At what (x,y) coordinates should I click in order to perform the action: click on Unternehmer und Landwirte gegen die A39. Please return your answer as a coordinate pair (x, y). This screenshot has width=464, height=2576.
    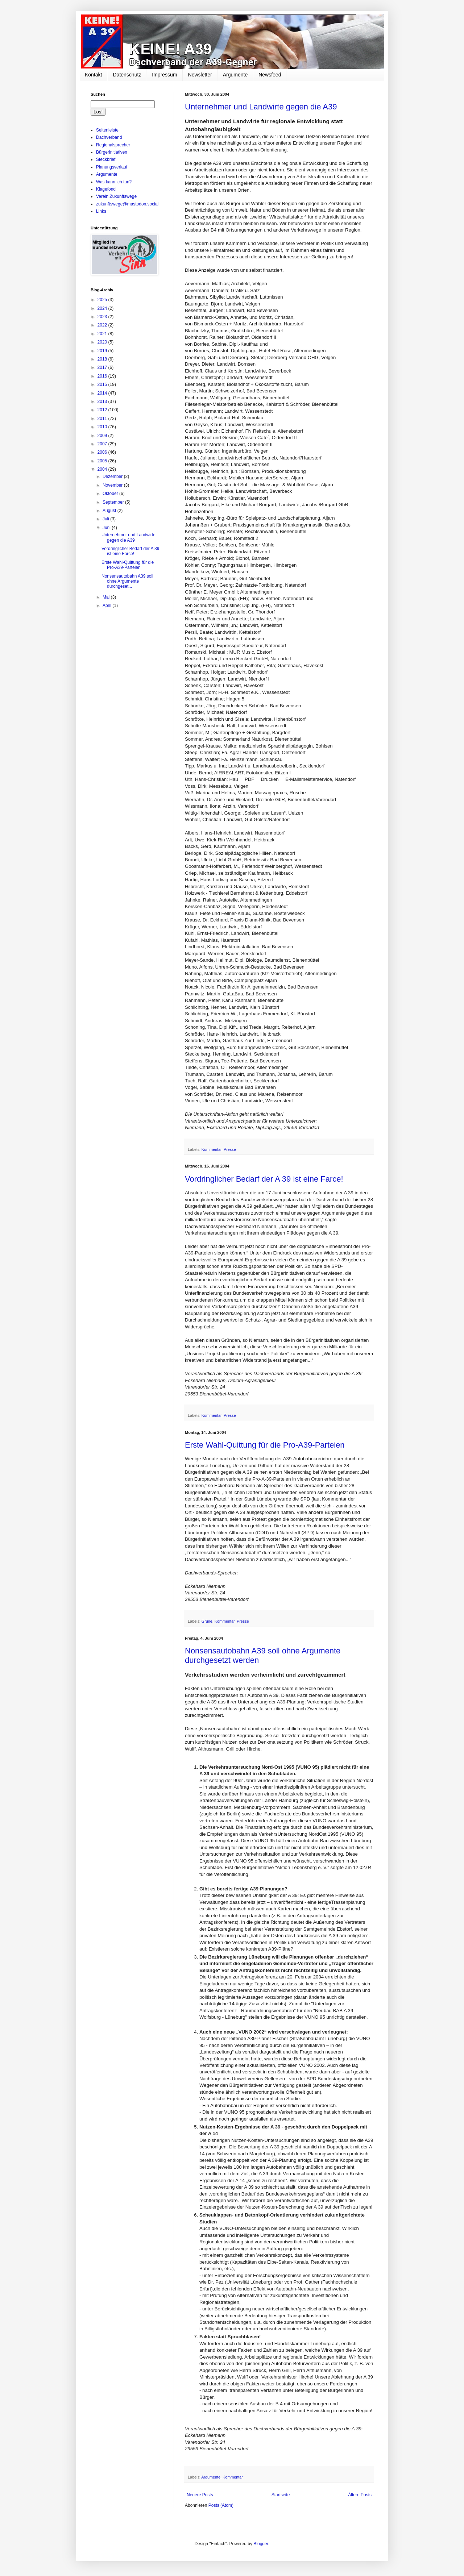
    Looking at the image, I should click on (261, 106).